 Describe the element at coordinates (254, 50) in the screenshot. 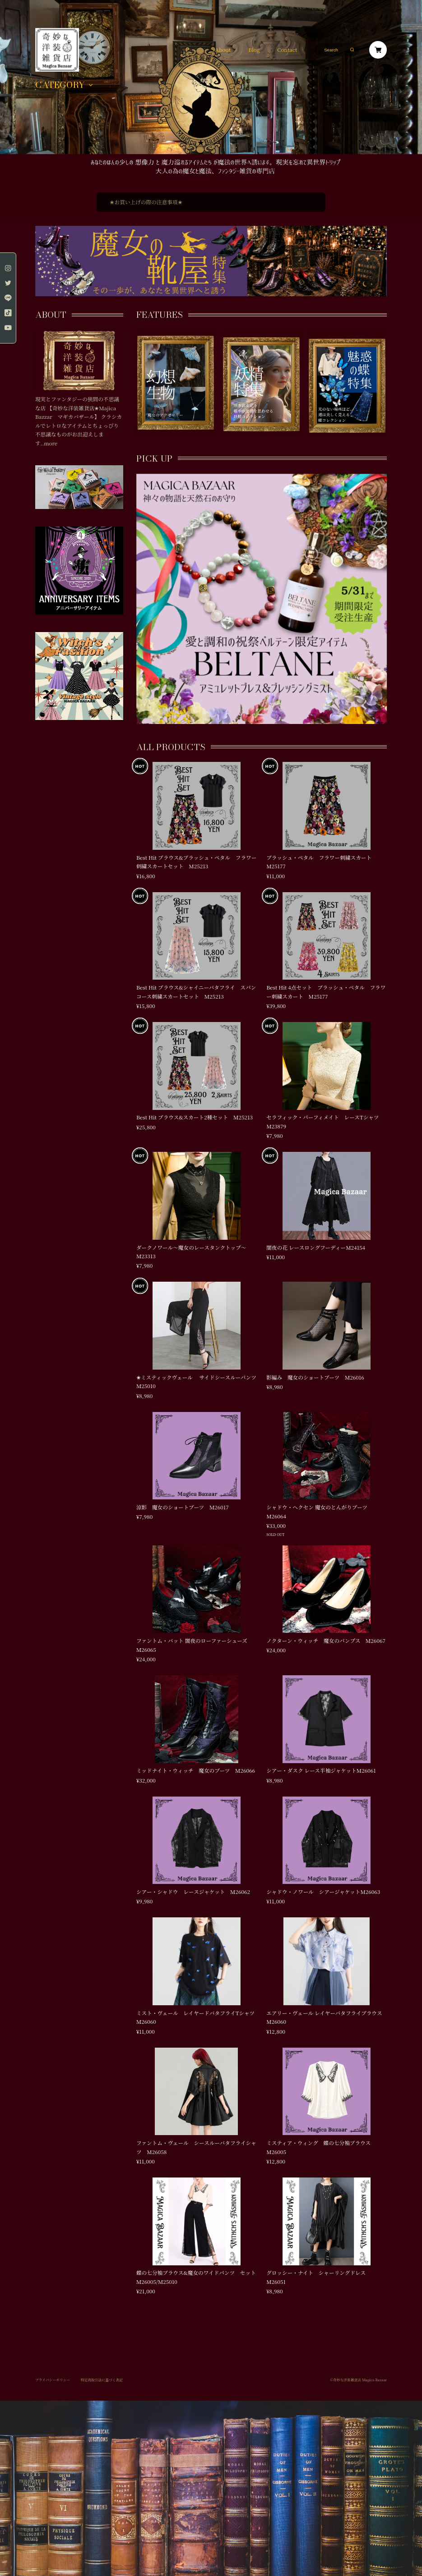

I see `Blog` at that location.